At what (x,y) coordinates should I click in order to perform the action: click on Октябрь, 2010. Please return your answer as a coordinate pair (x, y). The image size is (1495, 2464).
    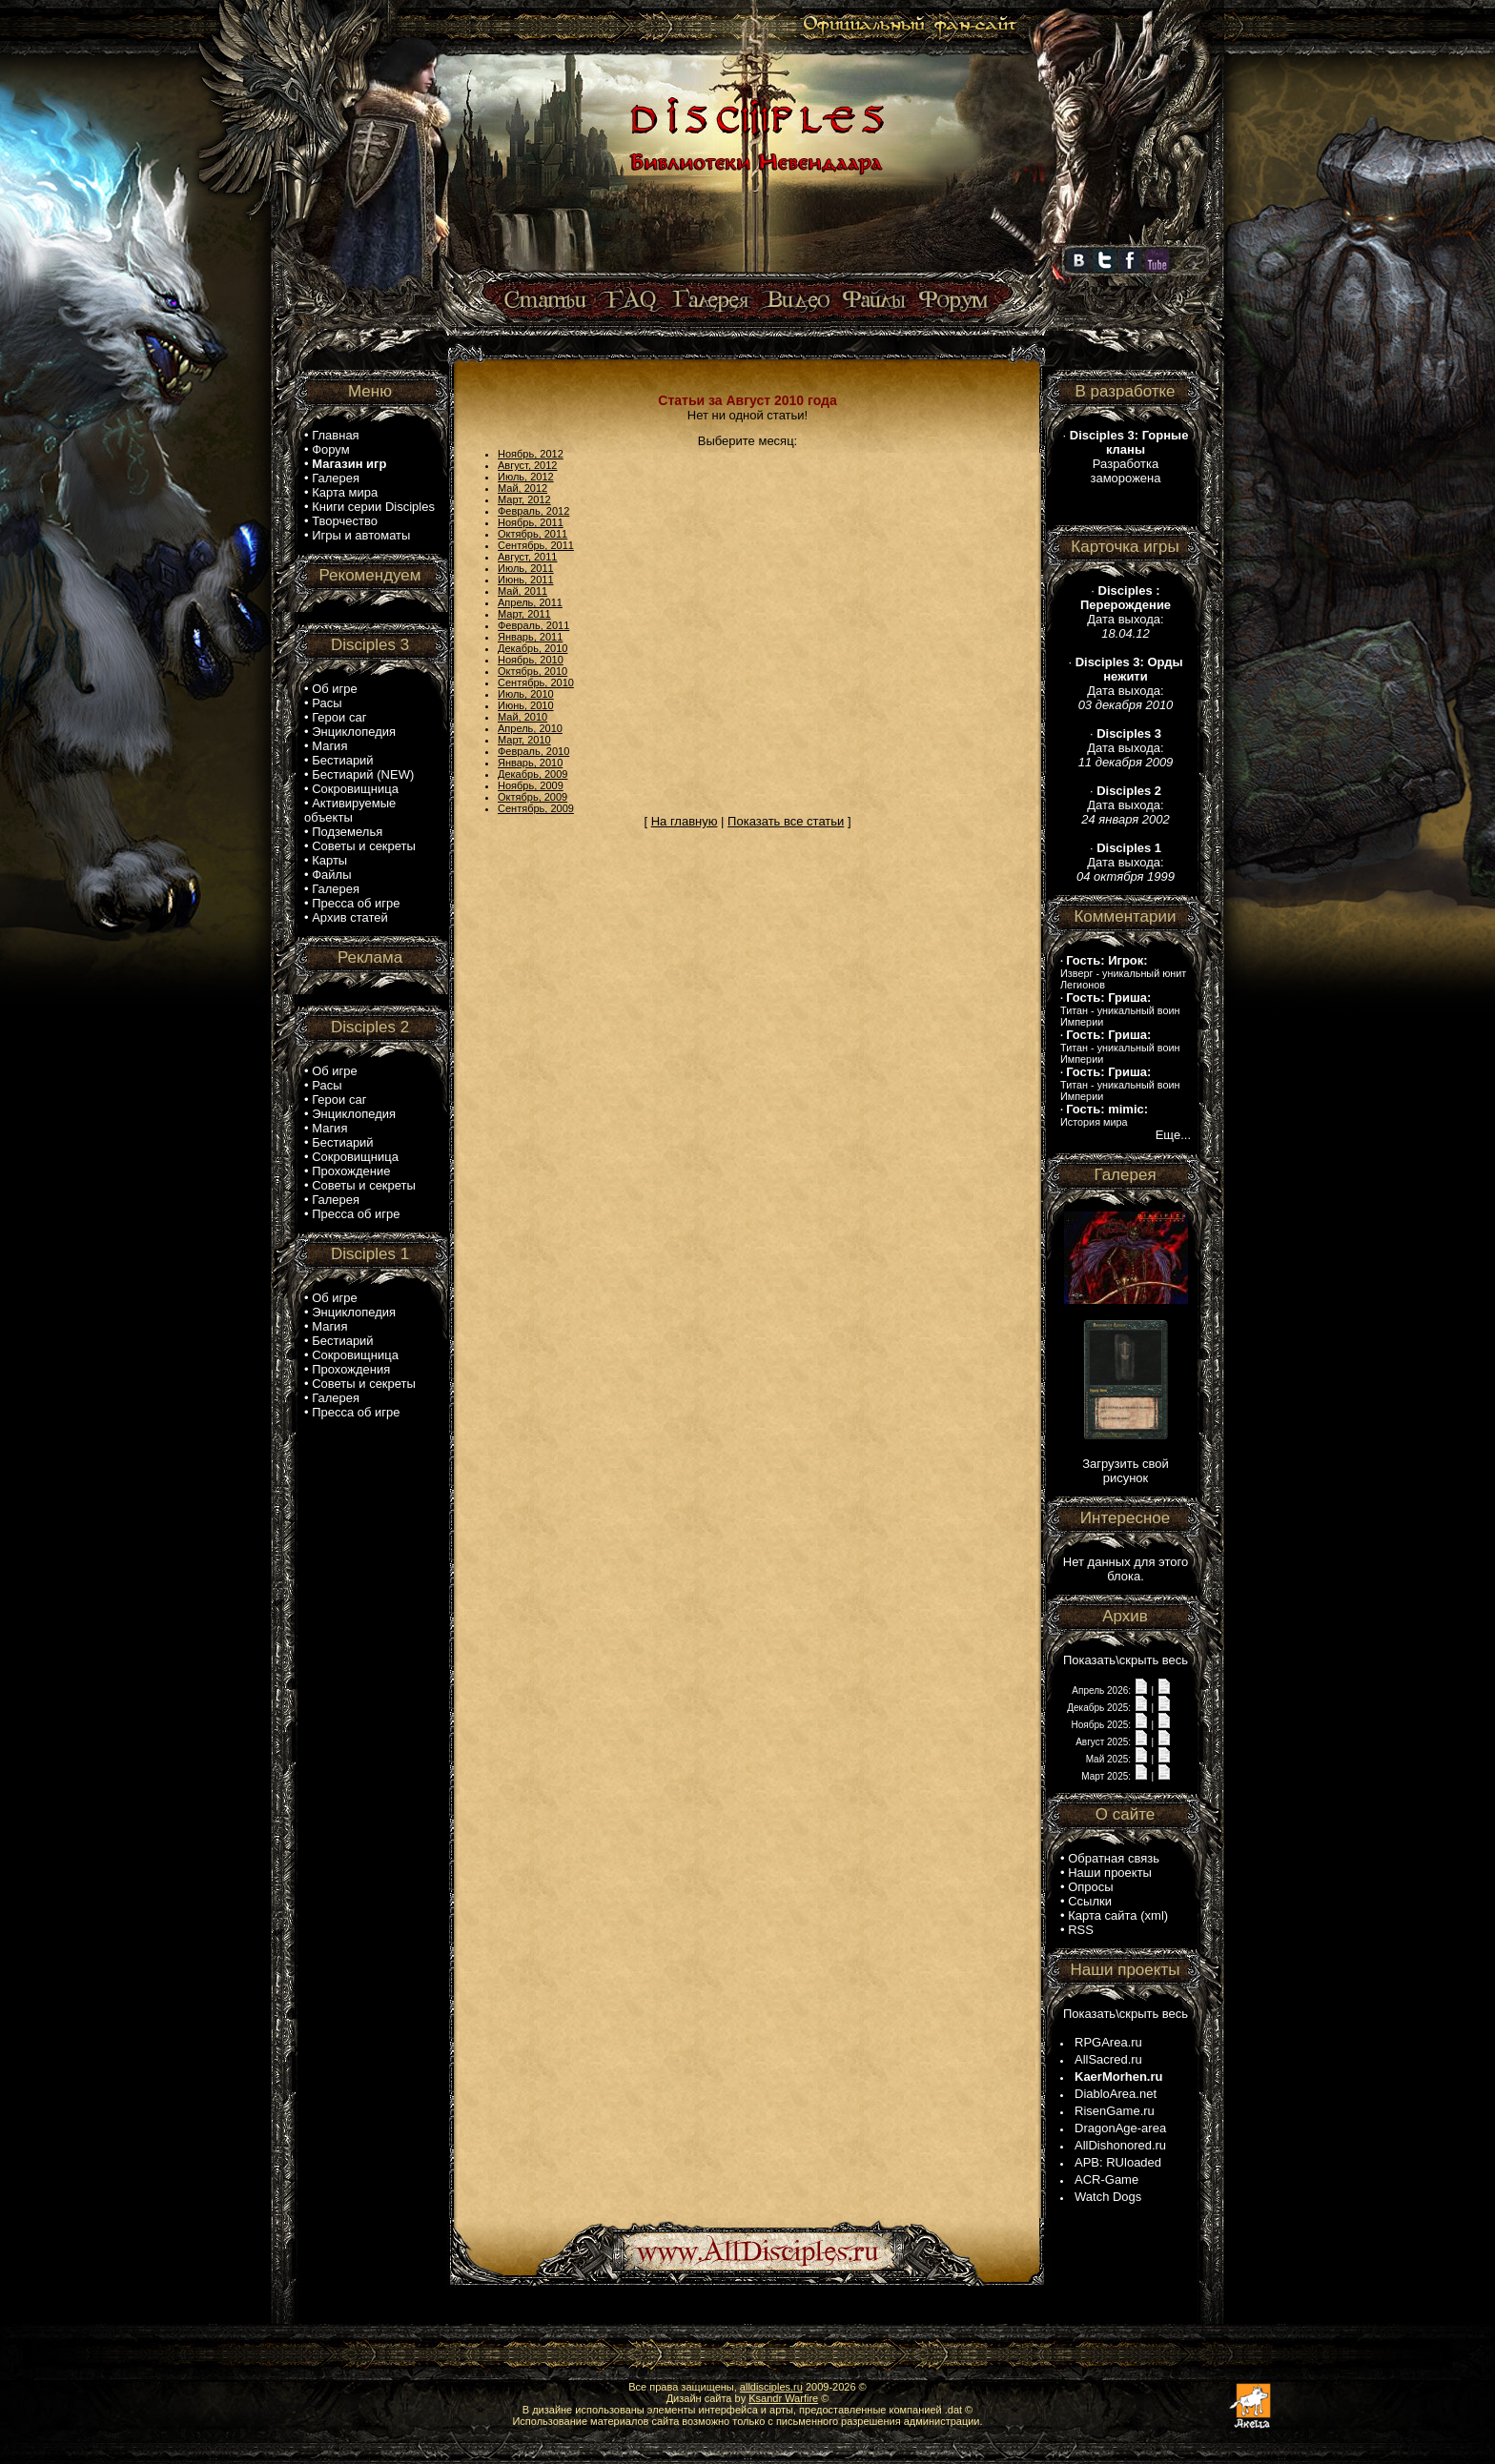
    Looking at the image, I should click on (532, 671).